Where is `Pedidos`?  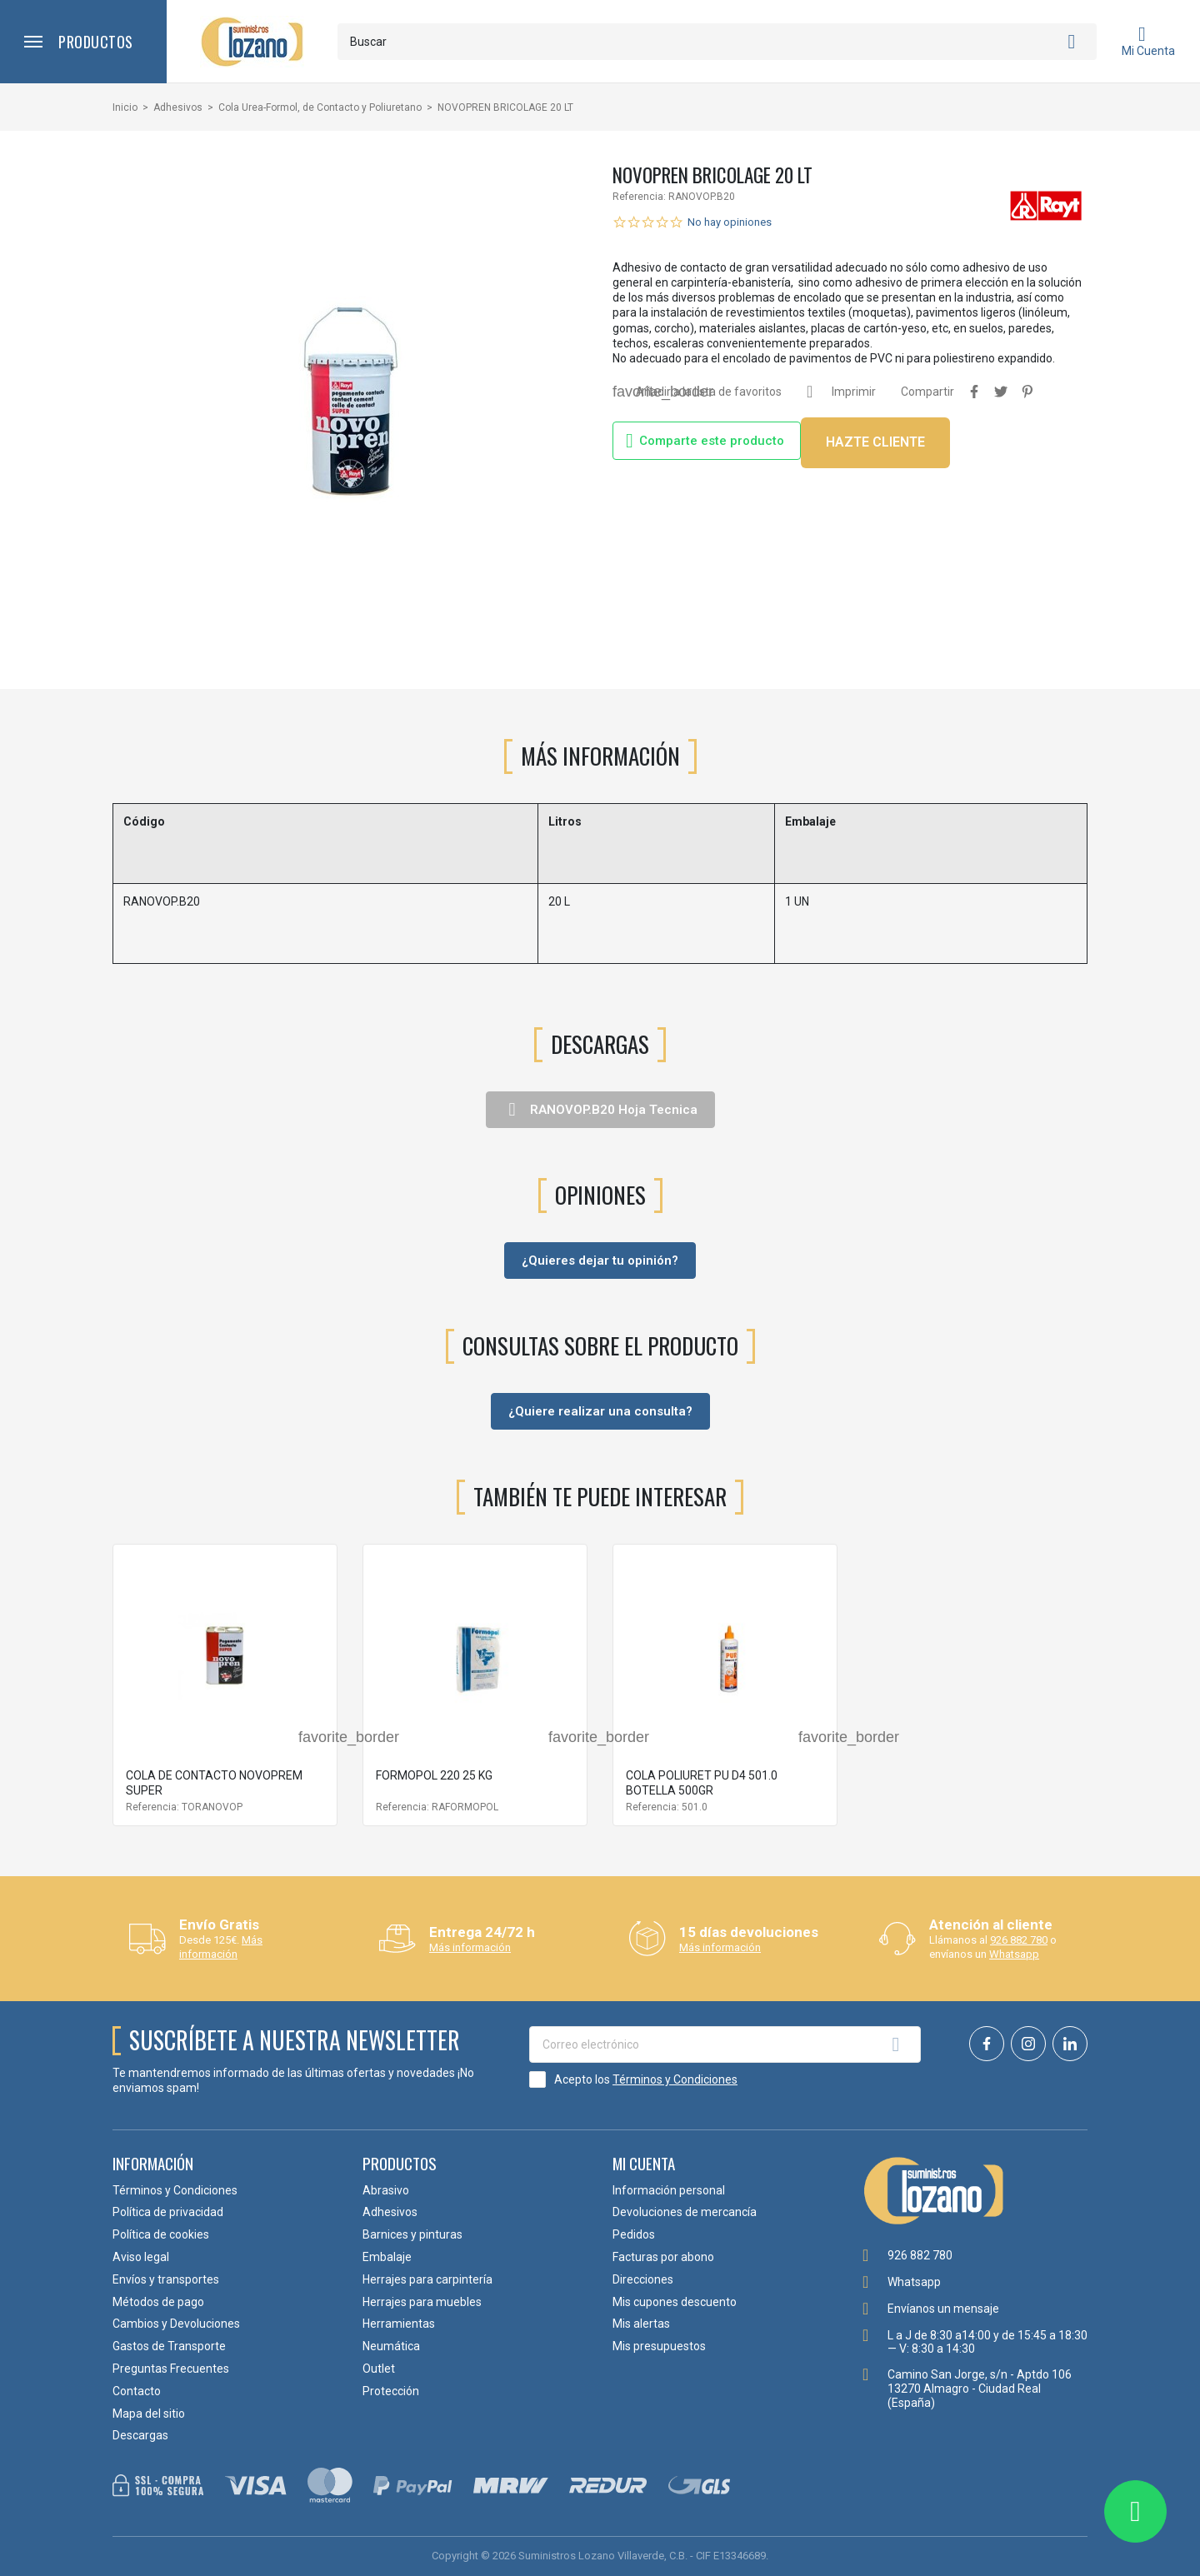 Pedidos is located at coordinates (633, 2234).